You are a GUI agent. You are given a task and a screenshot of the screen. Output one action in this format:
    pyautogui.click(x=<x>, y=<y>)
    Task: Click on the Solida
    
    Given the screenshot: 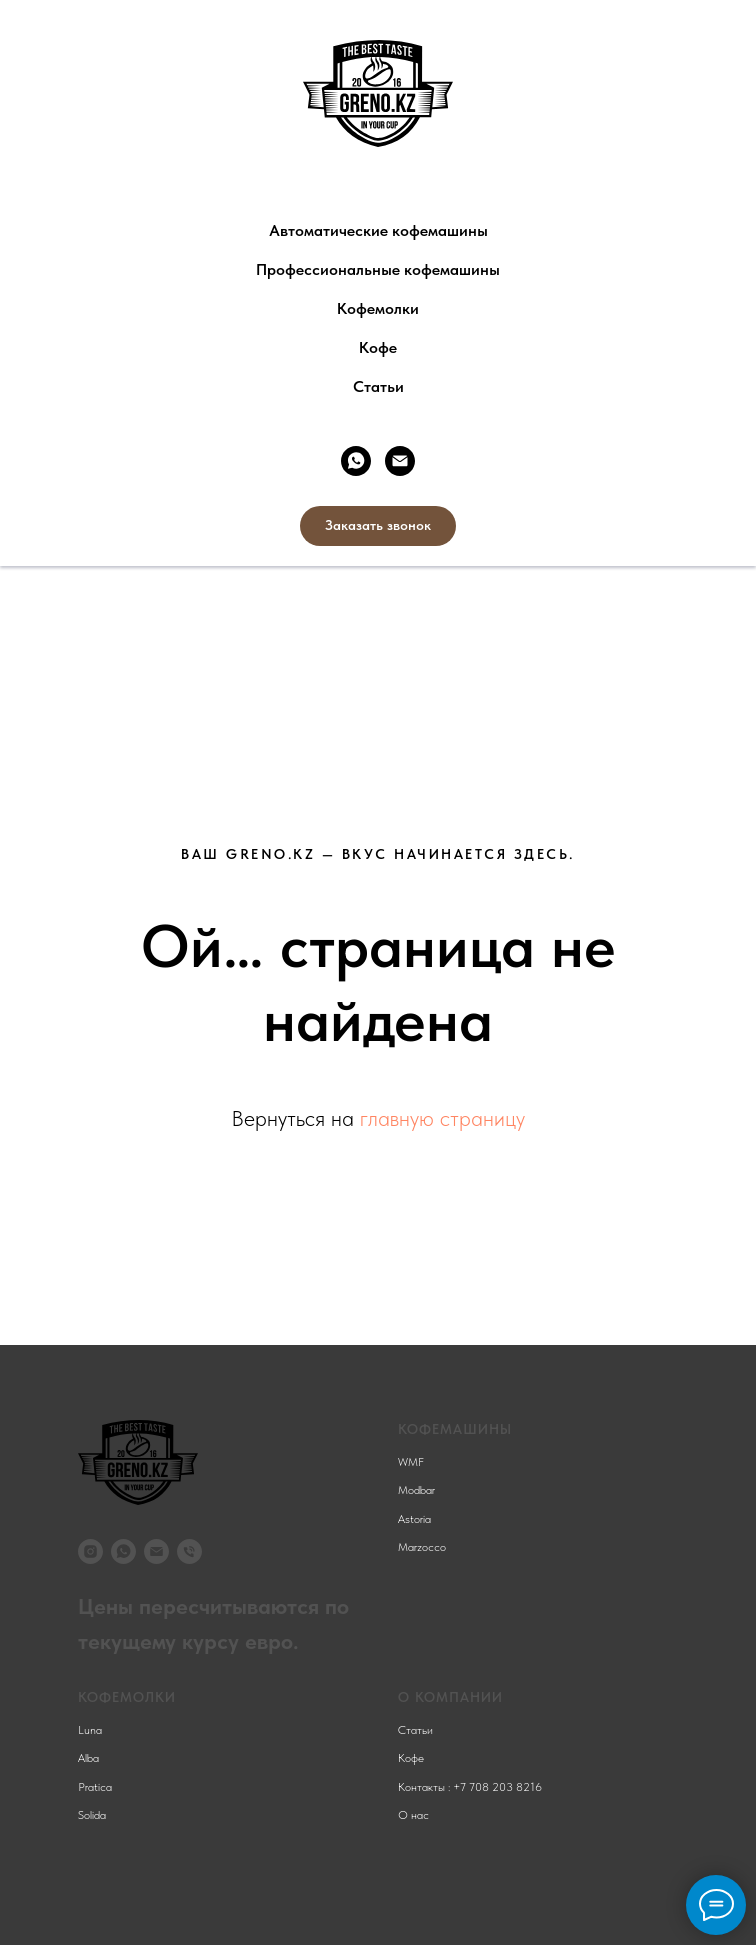 What is the action you would take?
    pyautogui.click(x=92, y=1815)
    